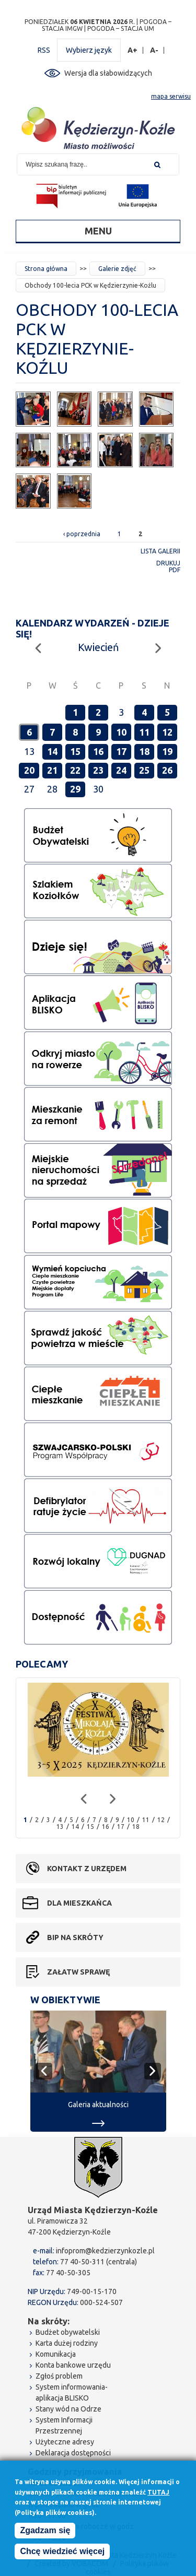 This screenshot has width=196, height=2576. What do you see at coordinates (105, 2251) in the screenshot?
I see `infoprom@kedzierzynkozle.pl` at bounding box center [105, 2251].